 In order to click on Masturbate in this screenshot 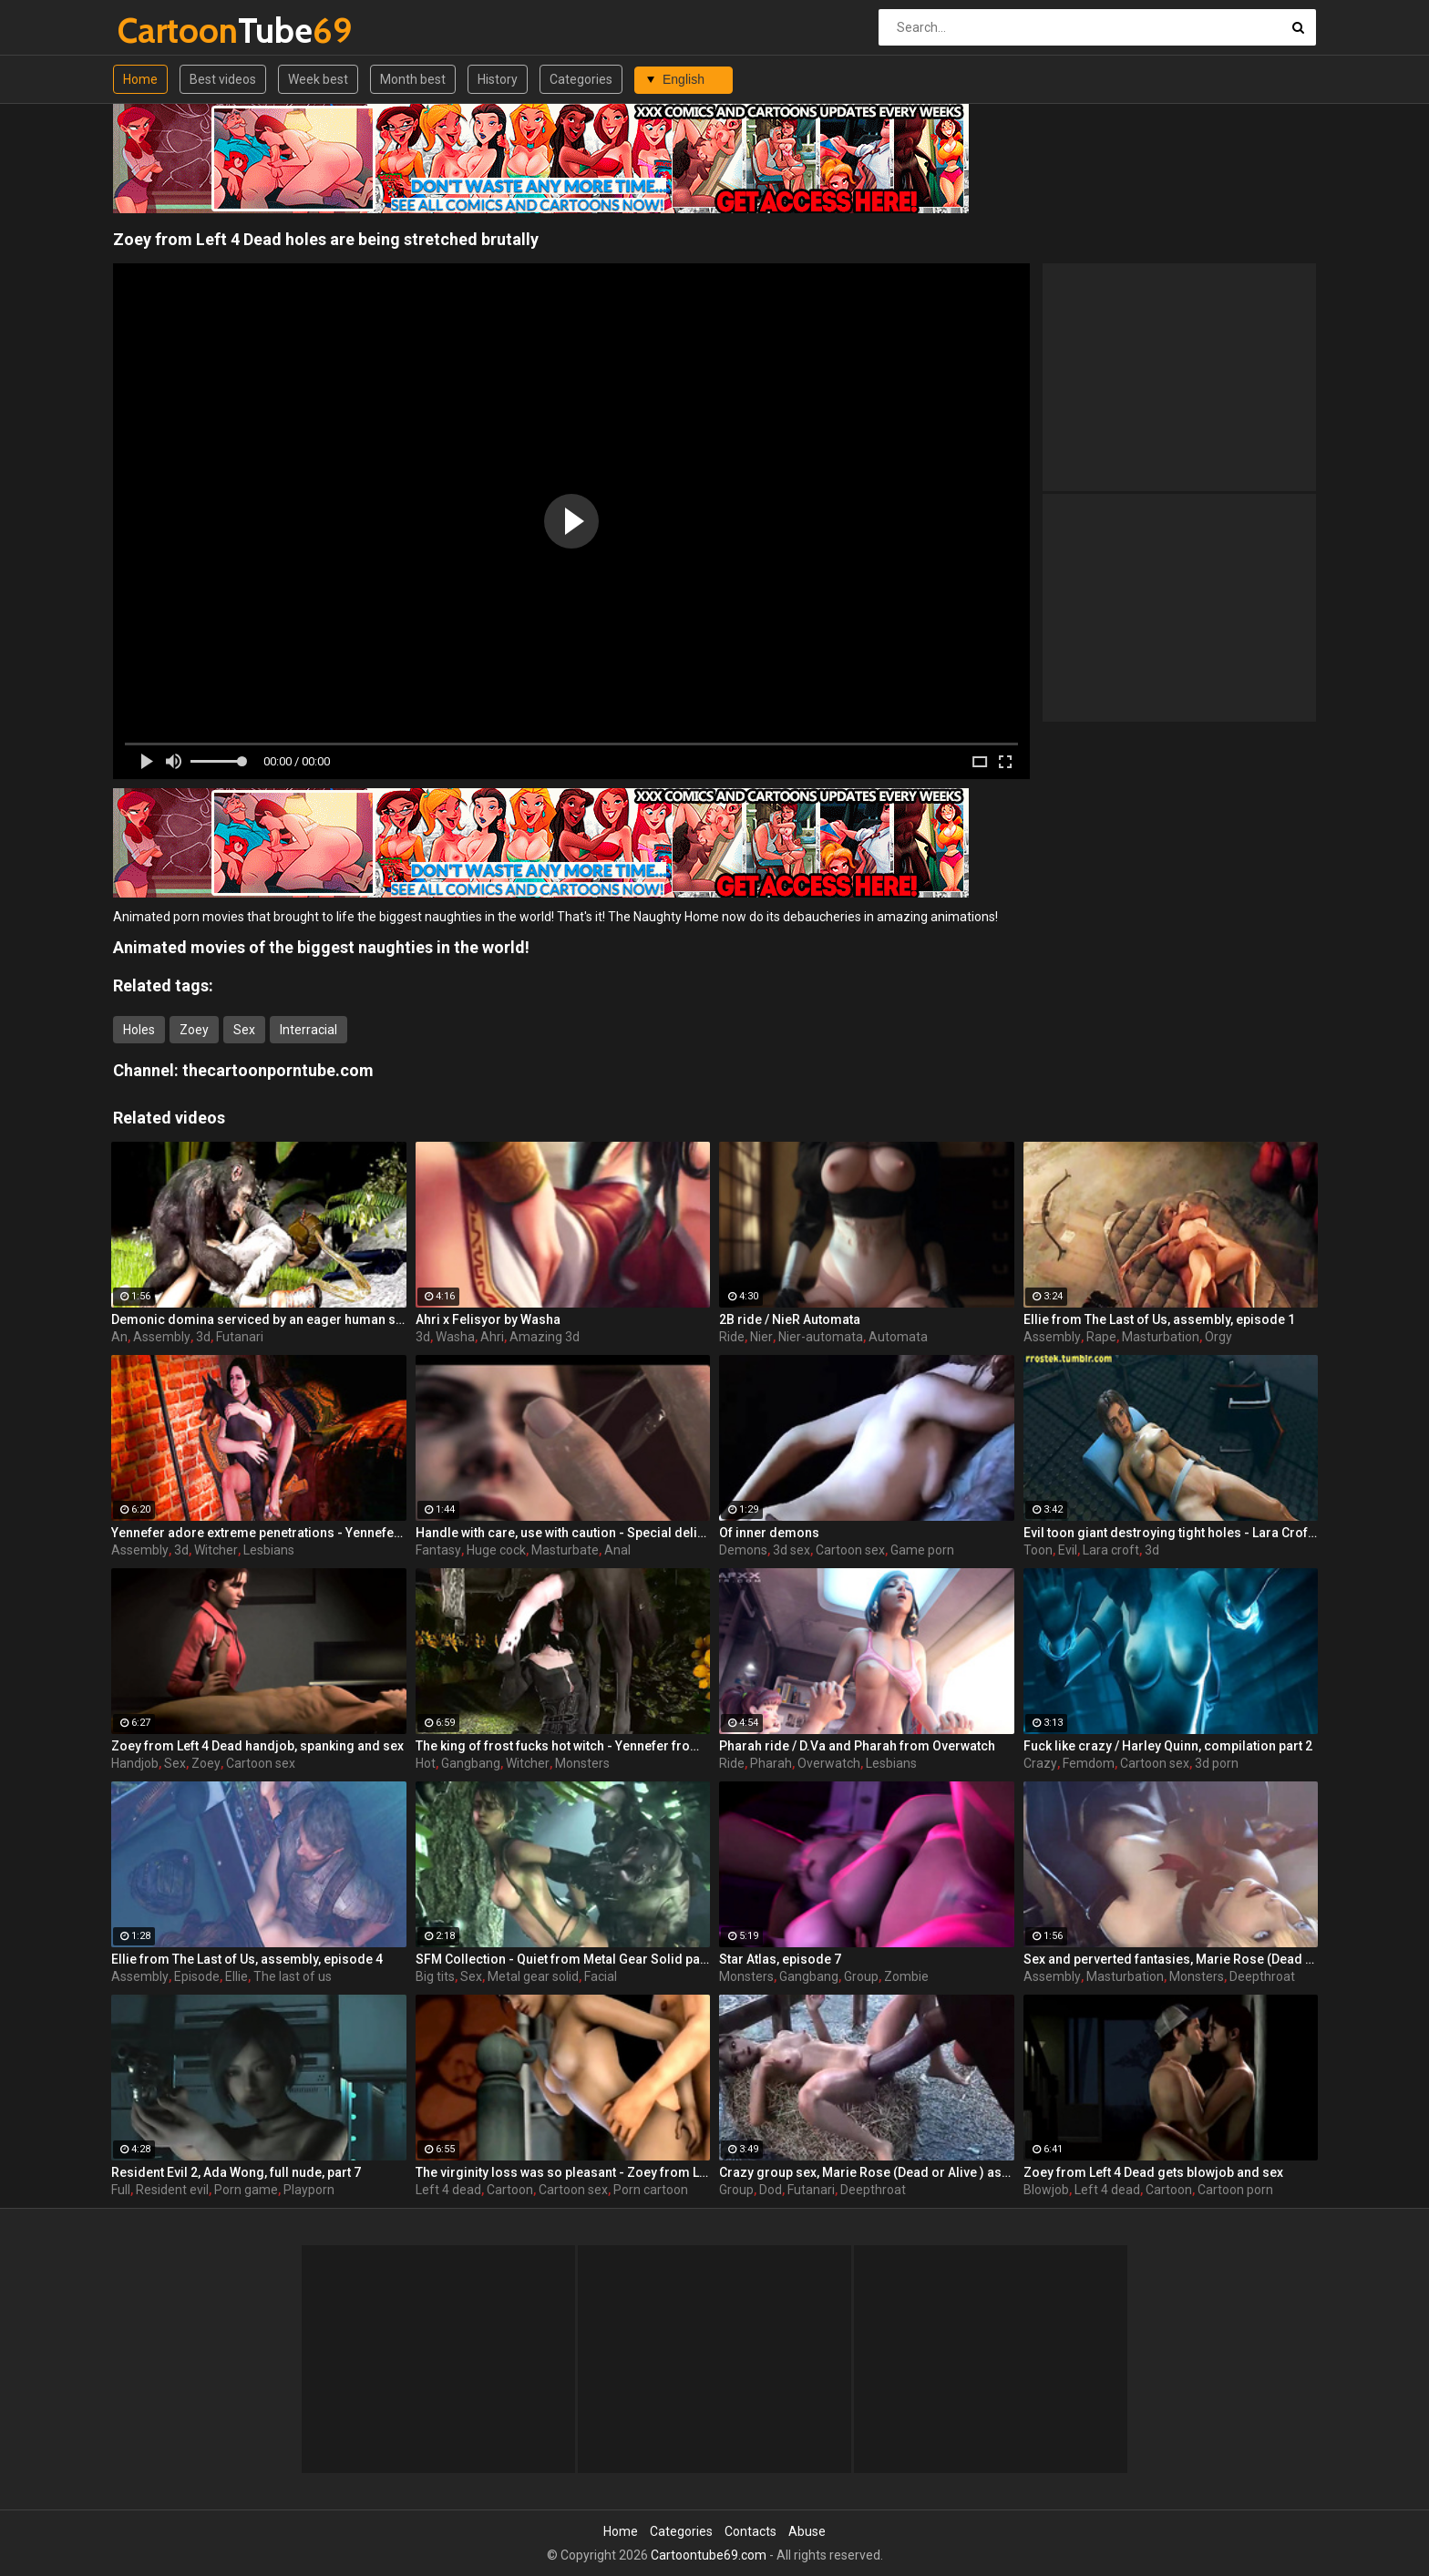, I will do `click(565, 1550)`.